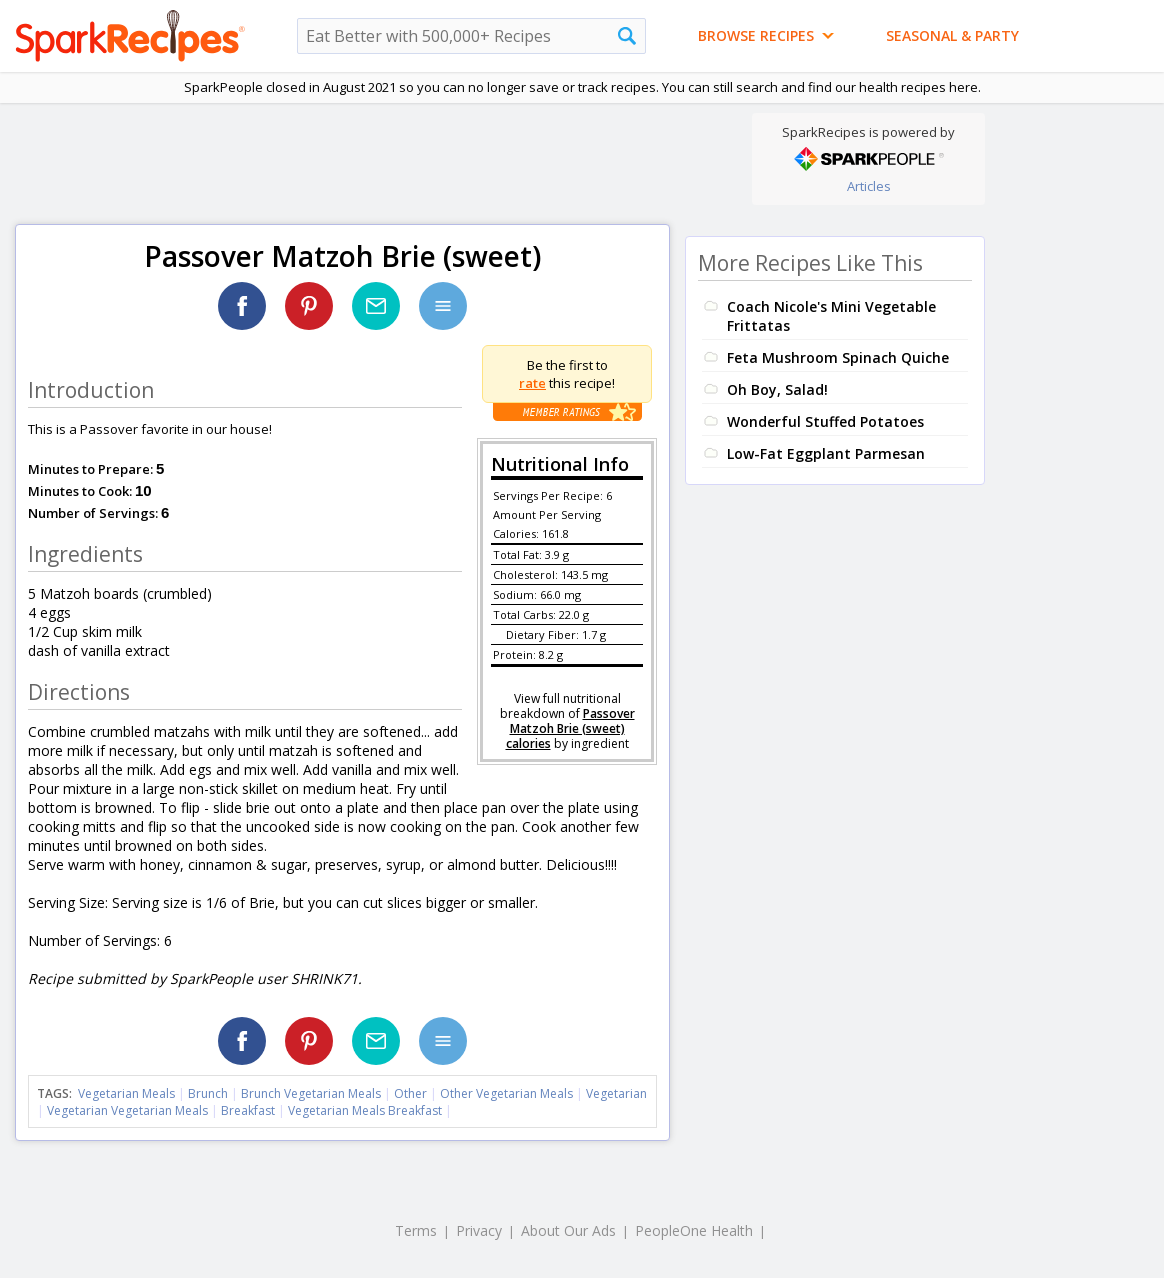 The image size is (1164, 1278). What do you see at coordinates (410, 1093) in the screenshot?
I see `Other` at bounding box center [410, 1093].